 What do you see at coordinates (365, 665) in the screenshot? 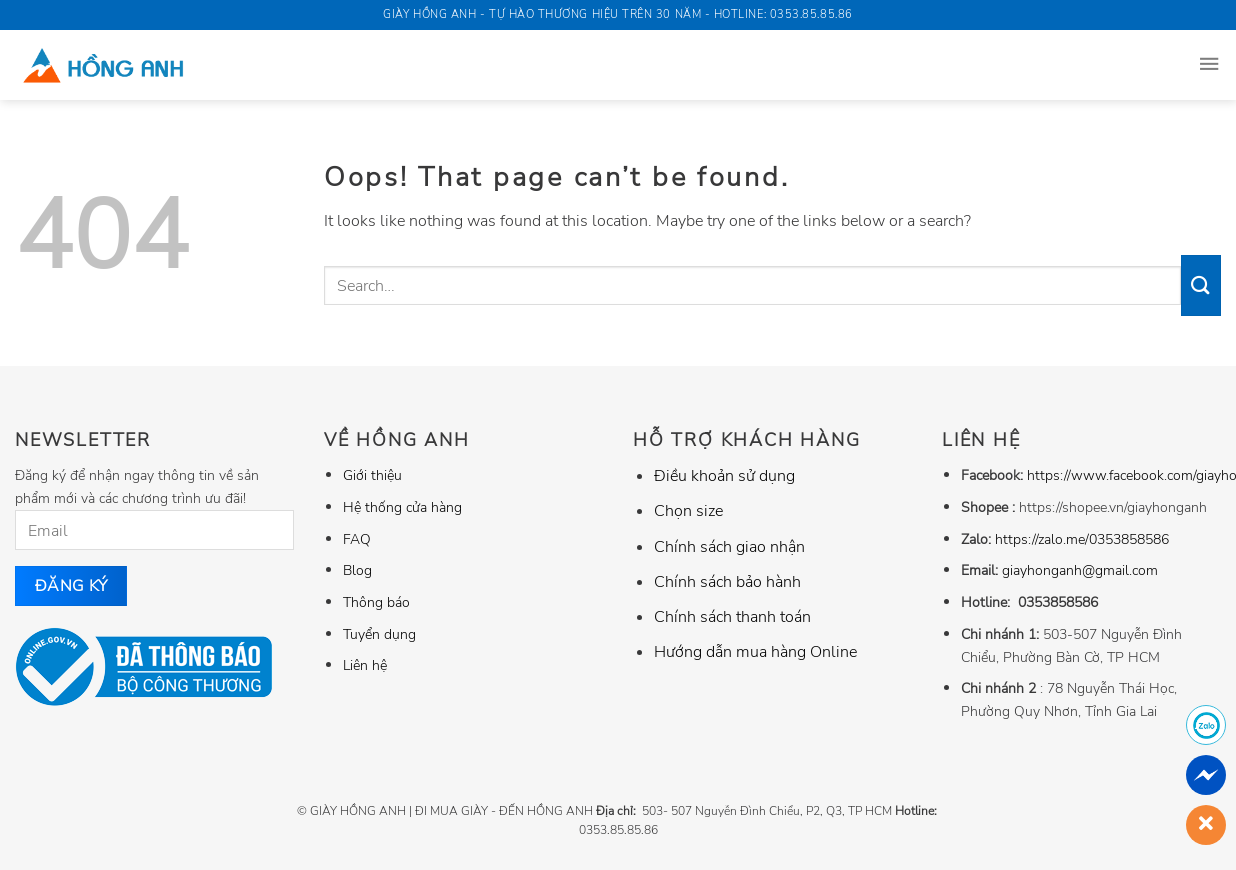
I see `Liên hệ` at bounding box center [365, 665].